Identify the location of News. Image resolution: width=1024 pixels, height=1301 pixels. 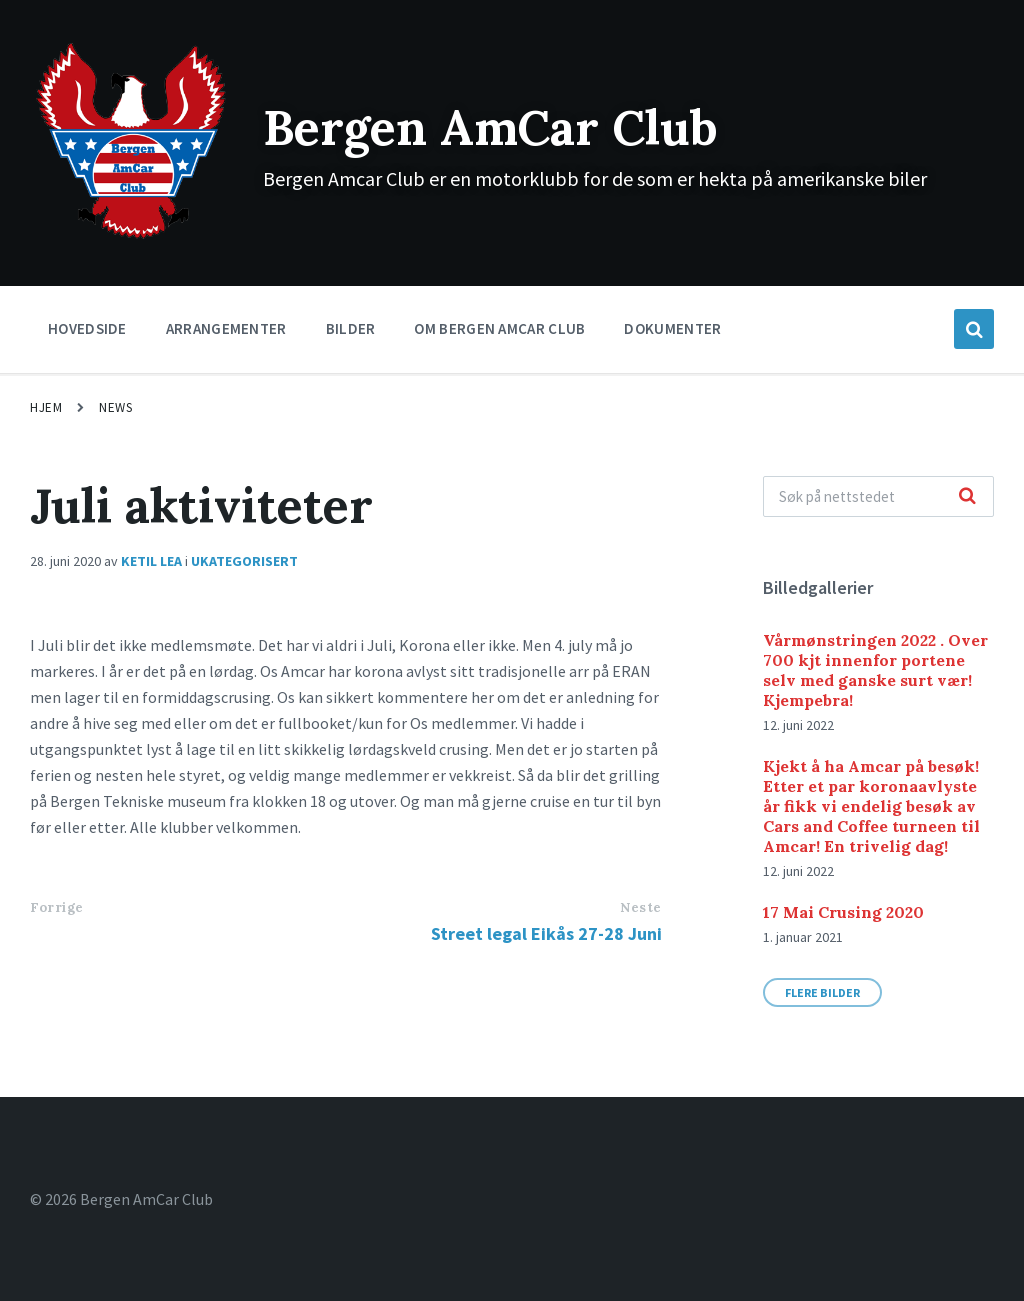
(115, 407).